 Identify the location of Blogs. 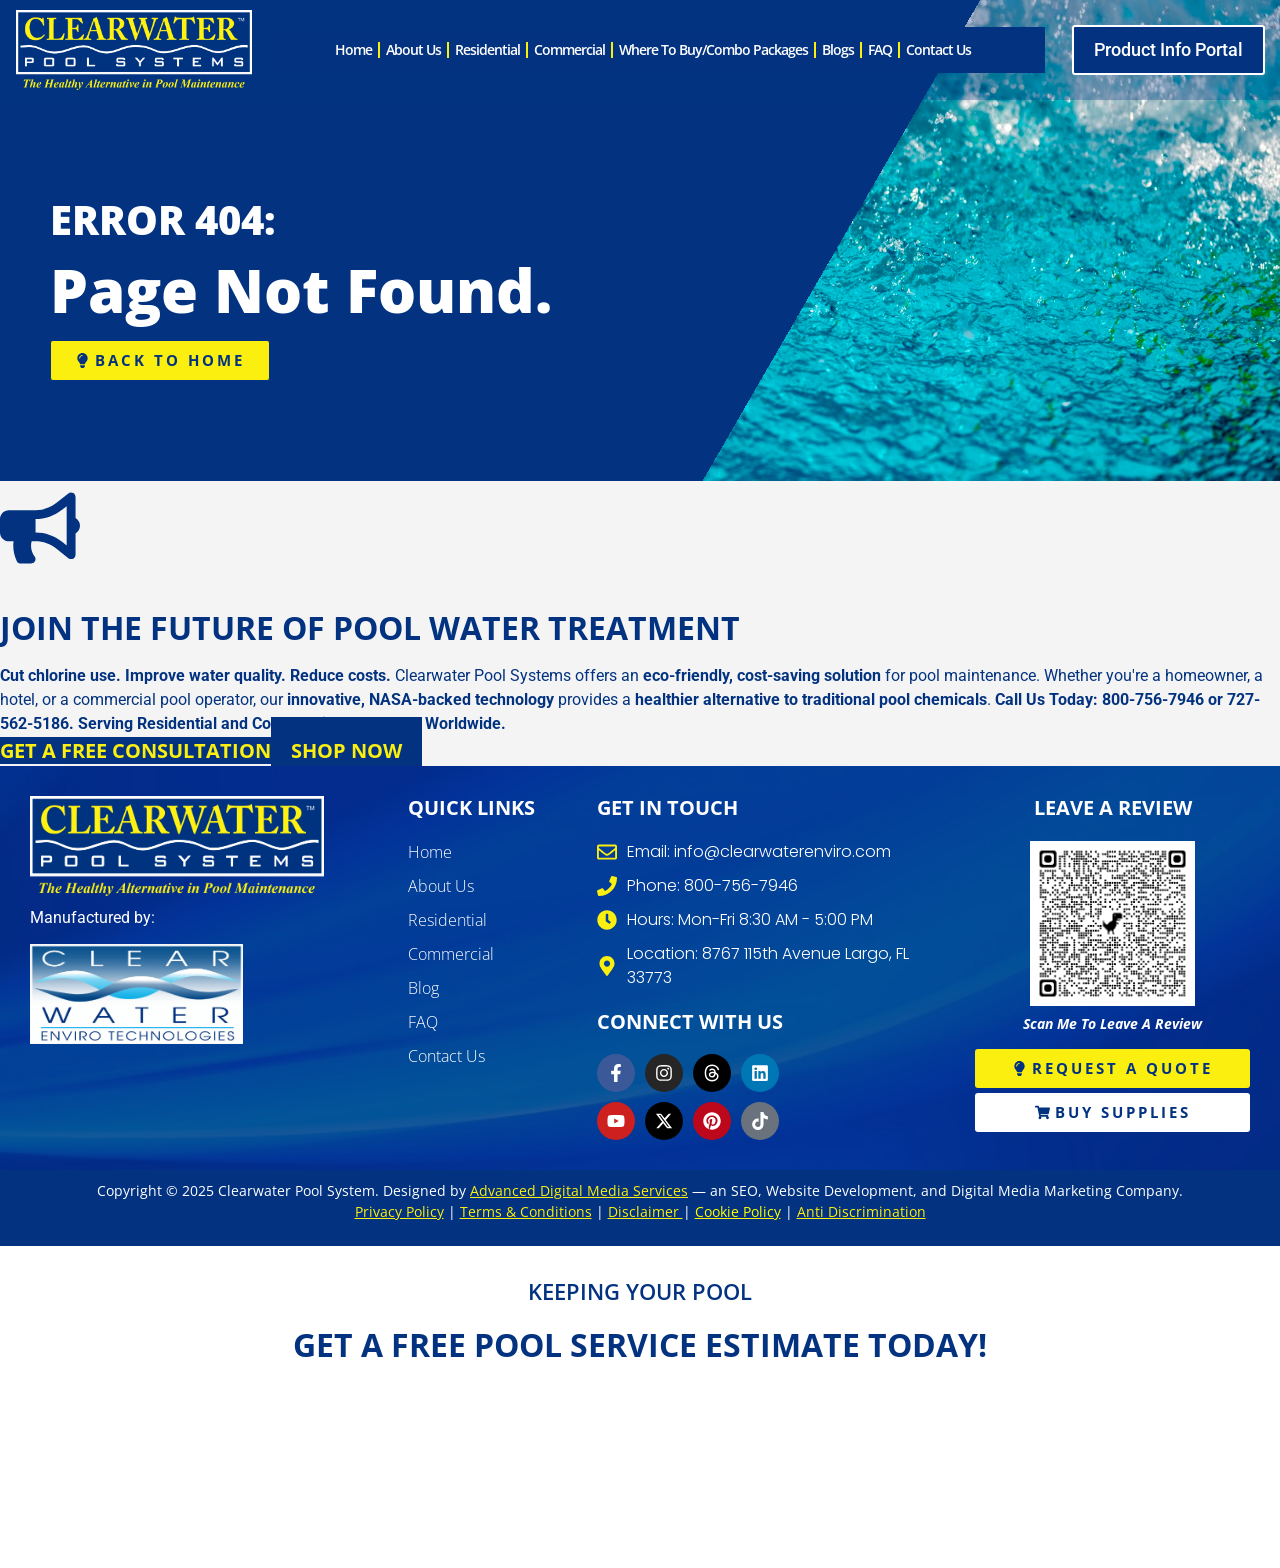
(838, 49).